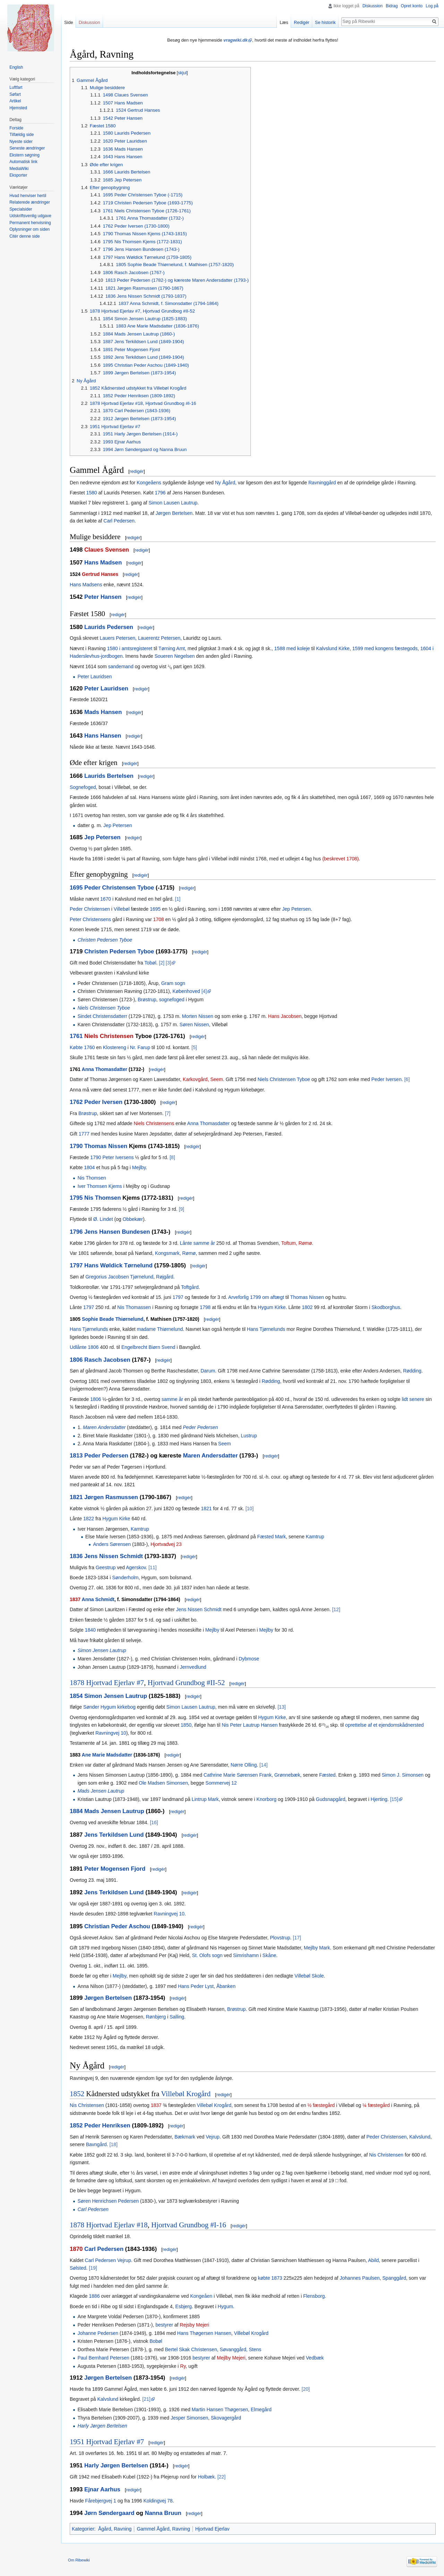 The image size is (444, 2576). Describe the element at coordinates (359, 2278) in the screenshot. I see `Johannes Paulsen` at that location.